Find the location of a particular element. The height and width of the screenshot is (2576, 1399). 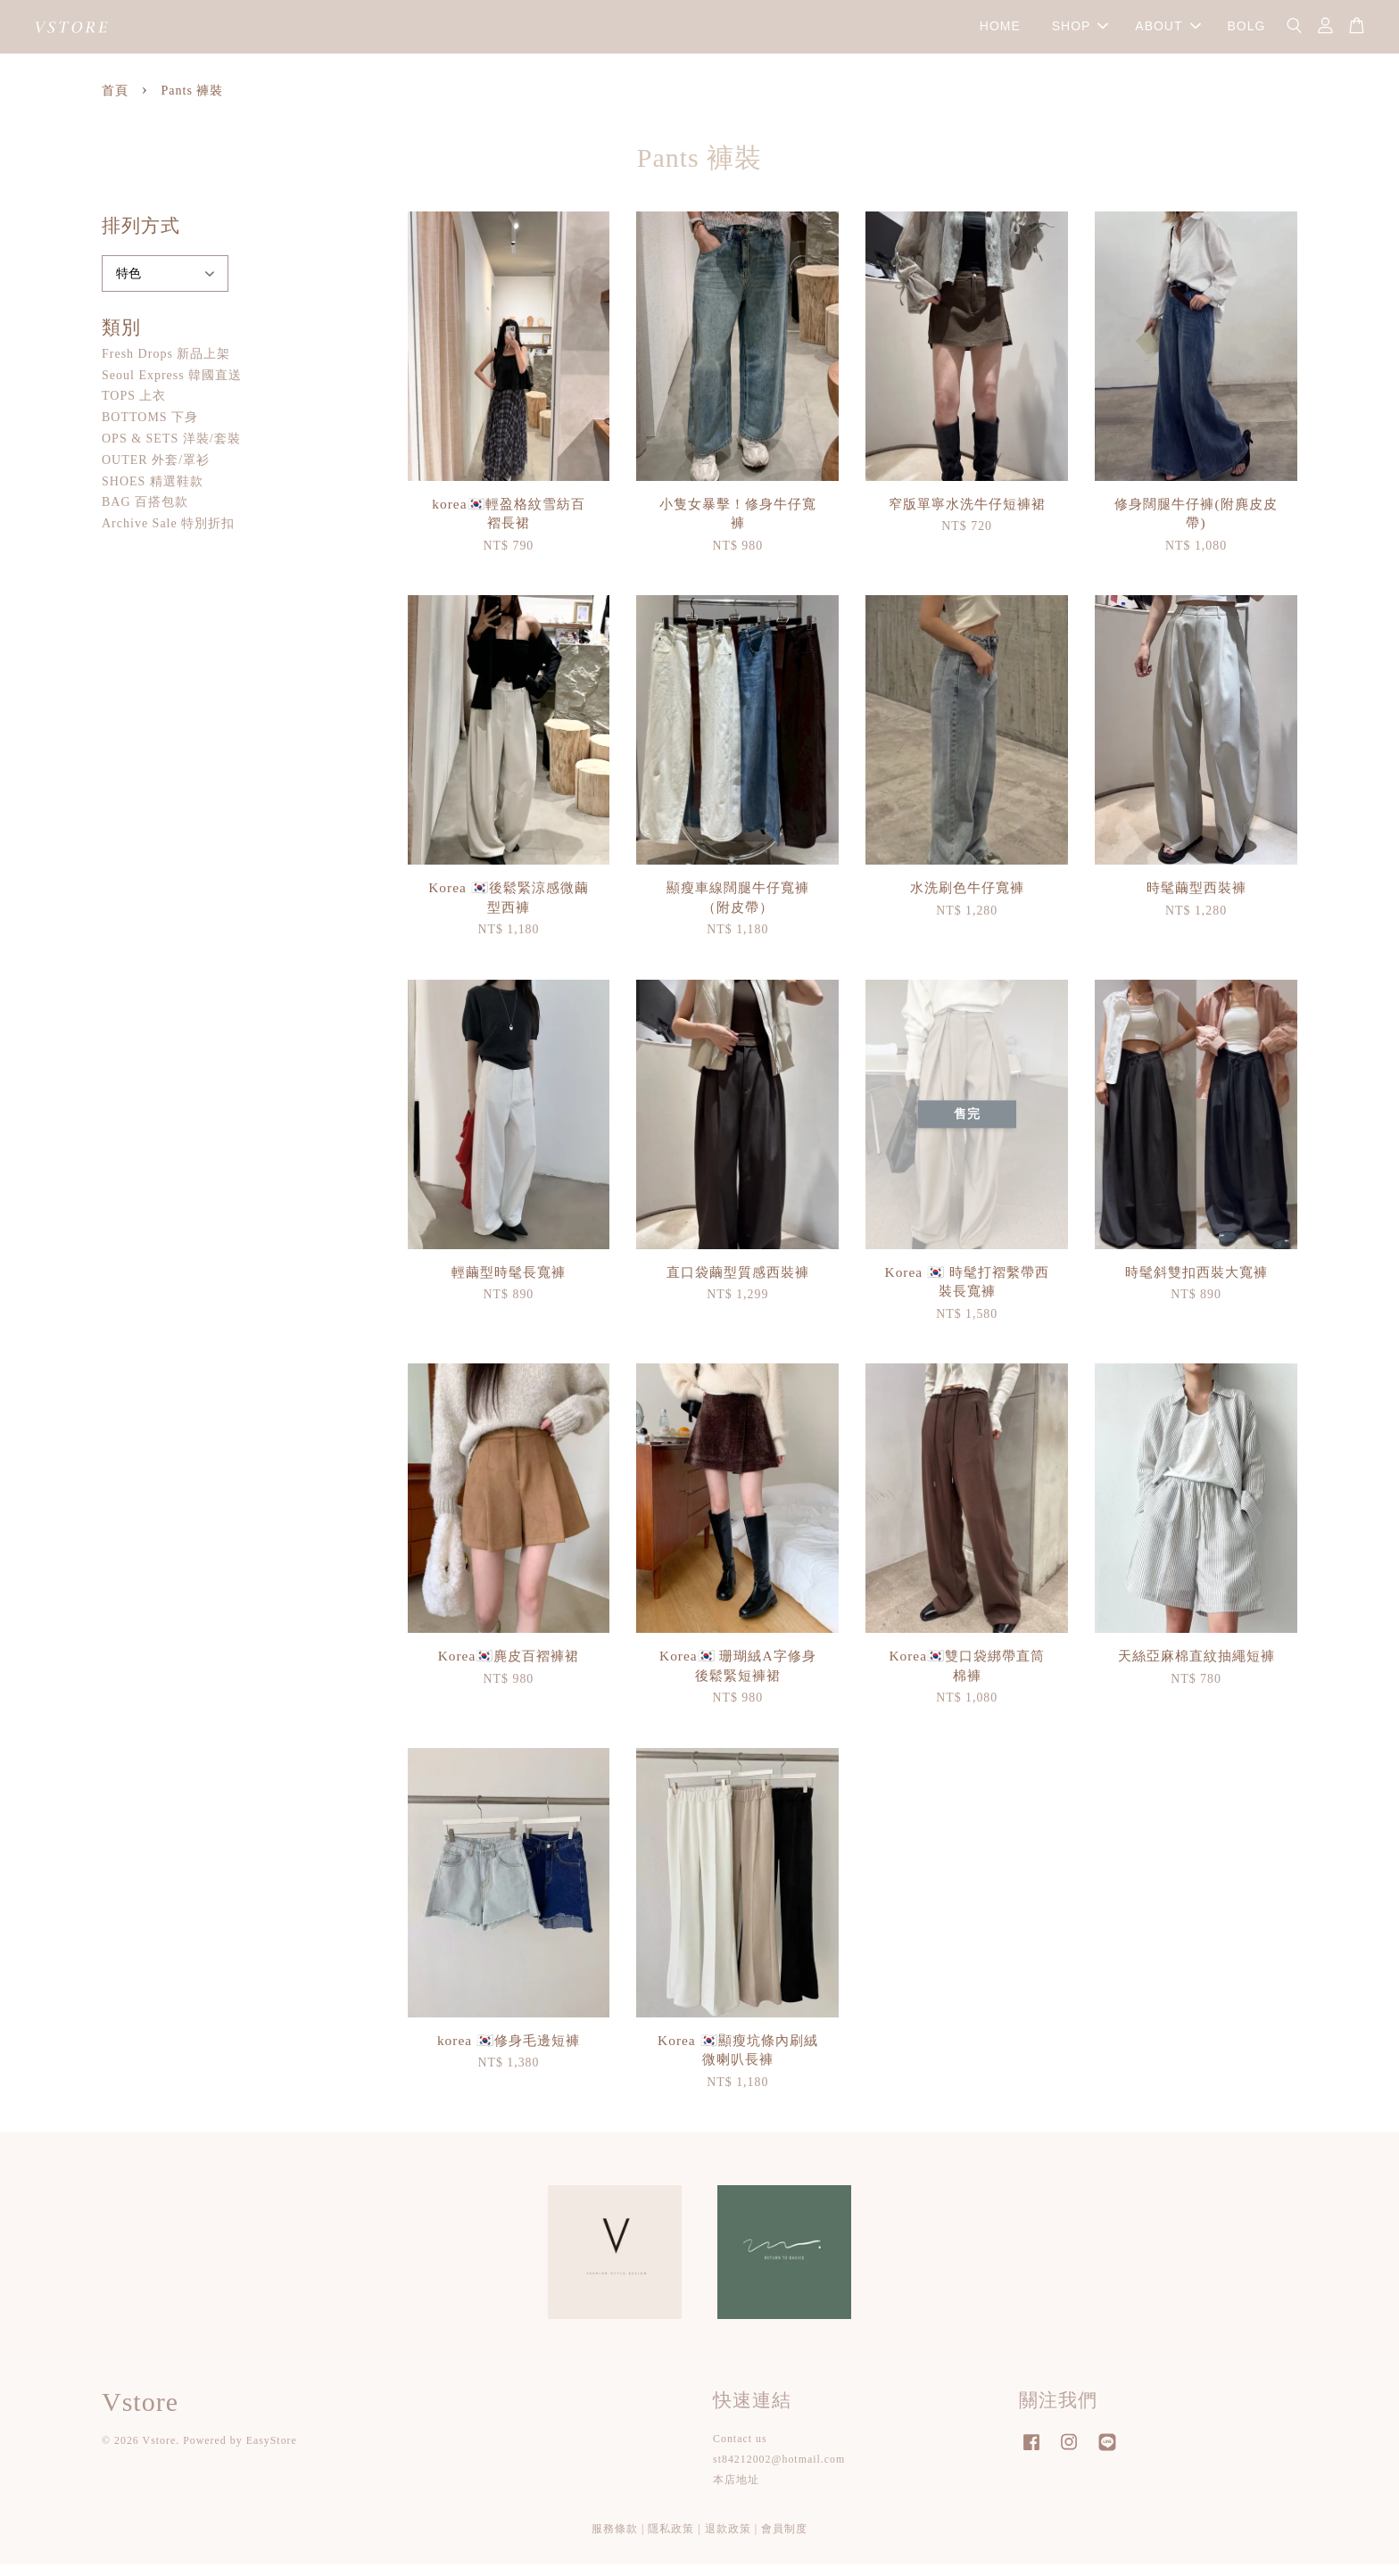

服務條款 is located at coordinates (615, 2540).